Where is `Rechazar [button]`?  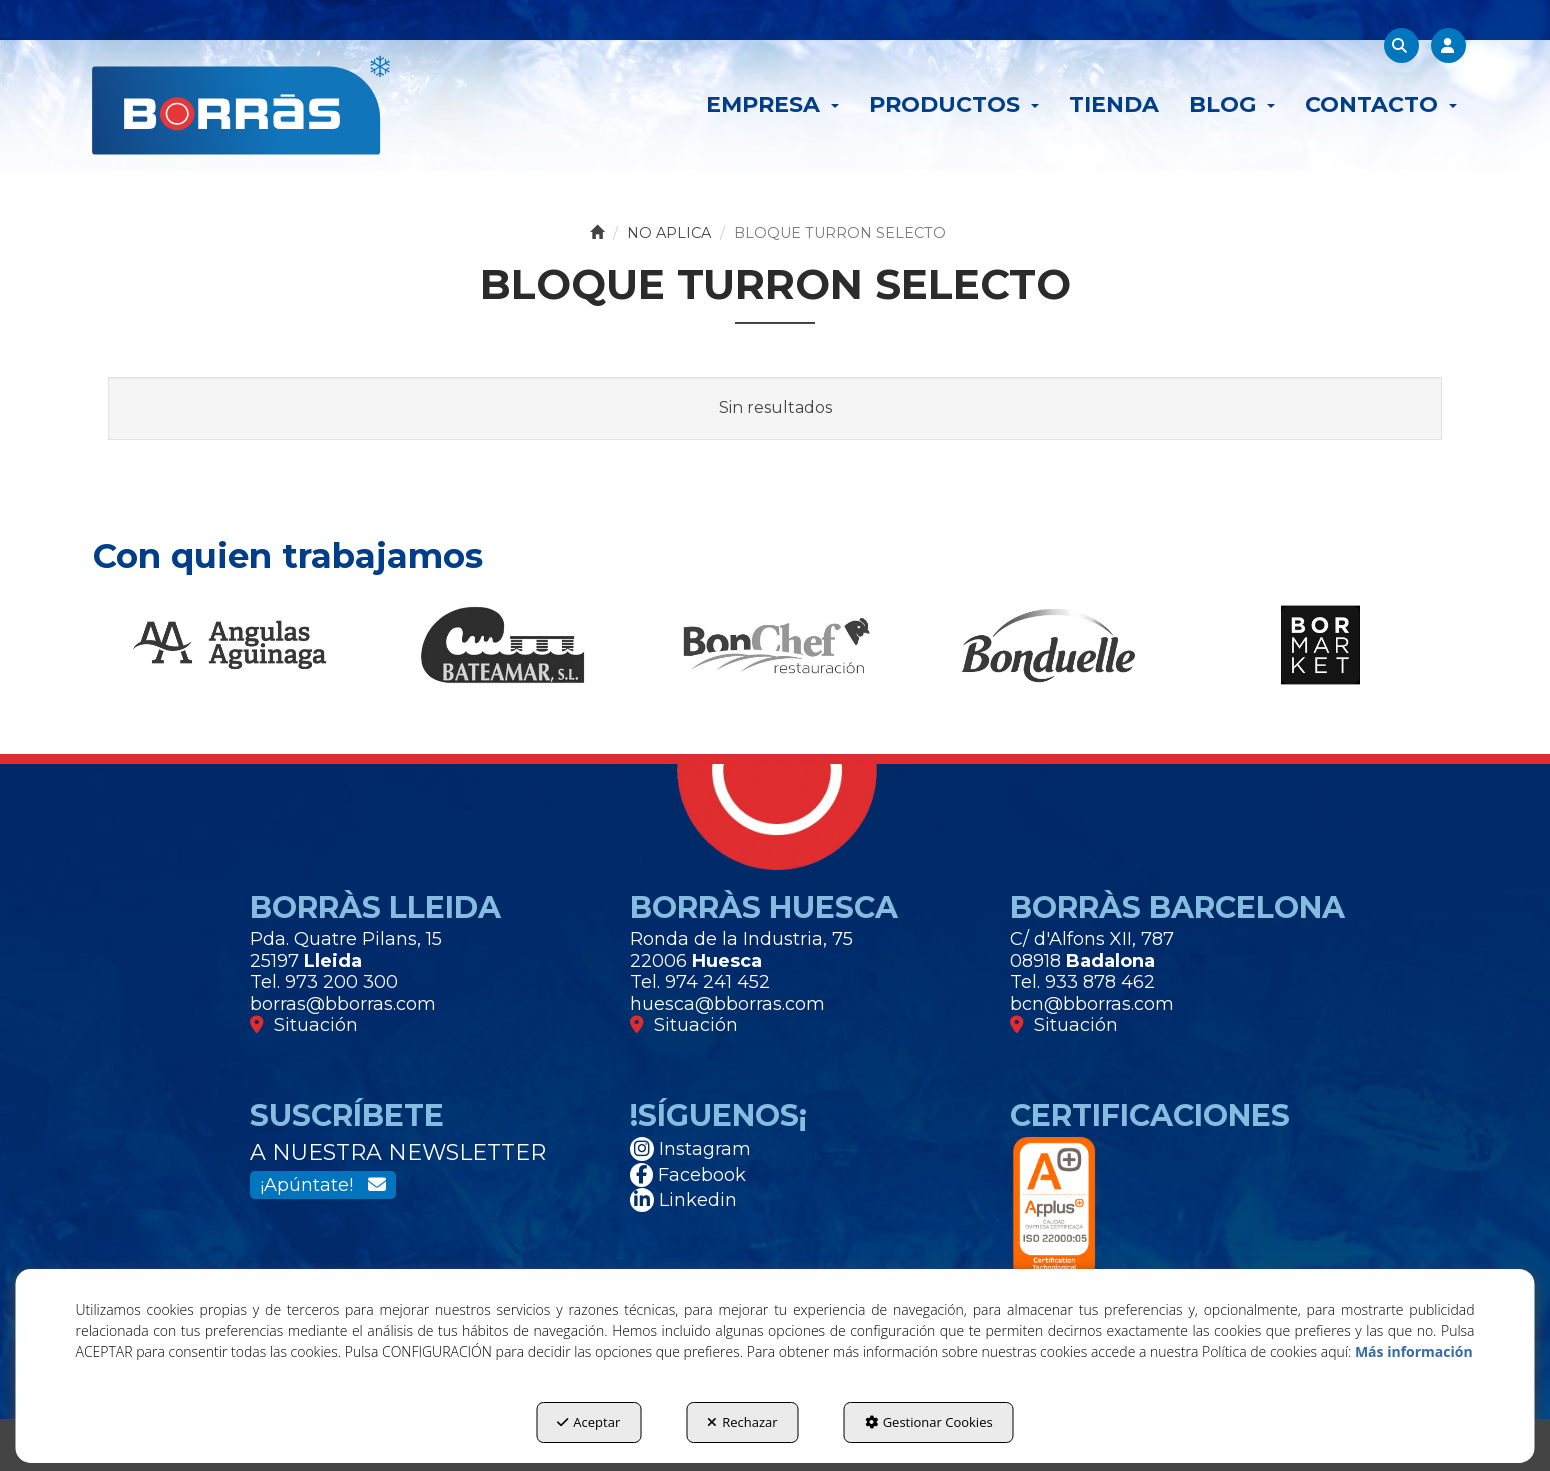 Rechazar [button] is located at coordinates (742, 1422).